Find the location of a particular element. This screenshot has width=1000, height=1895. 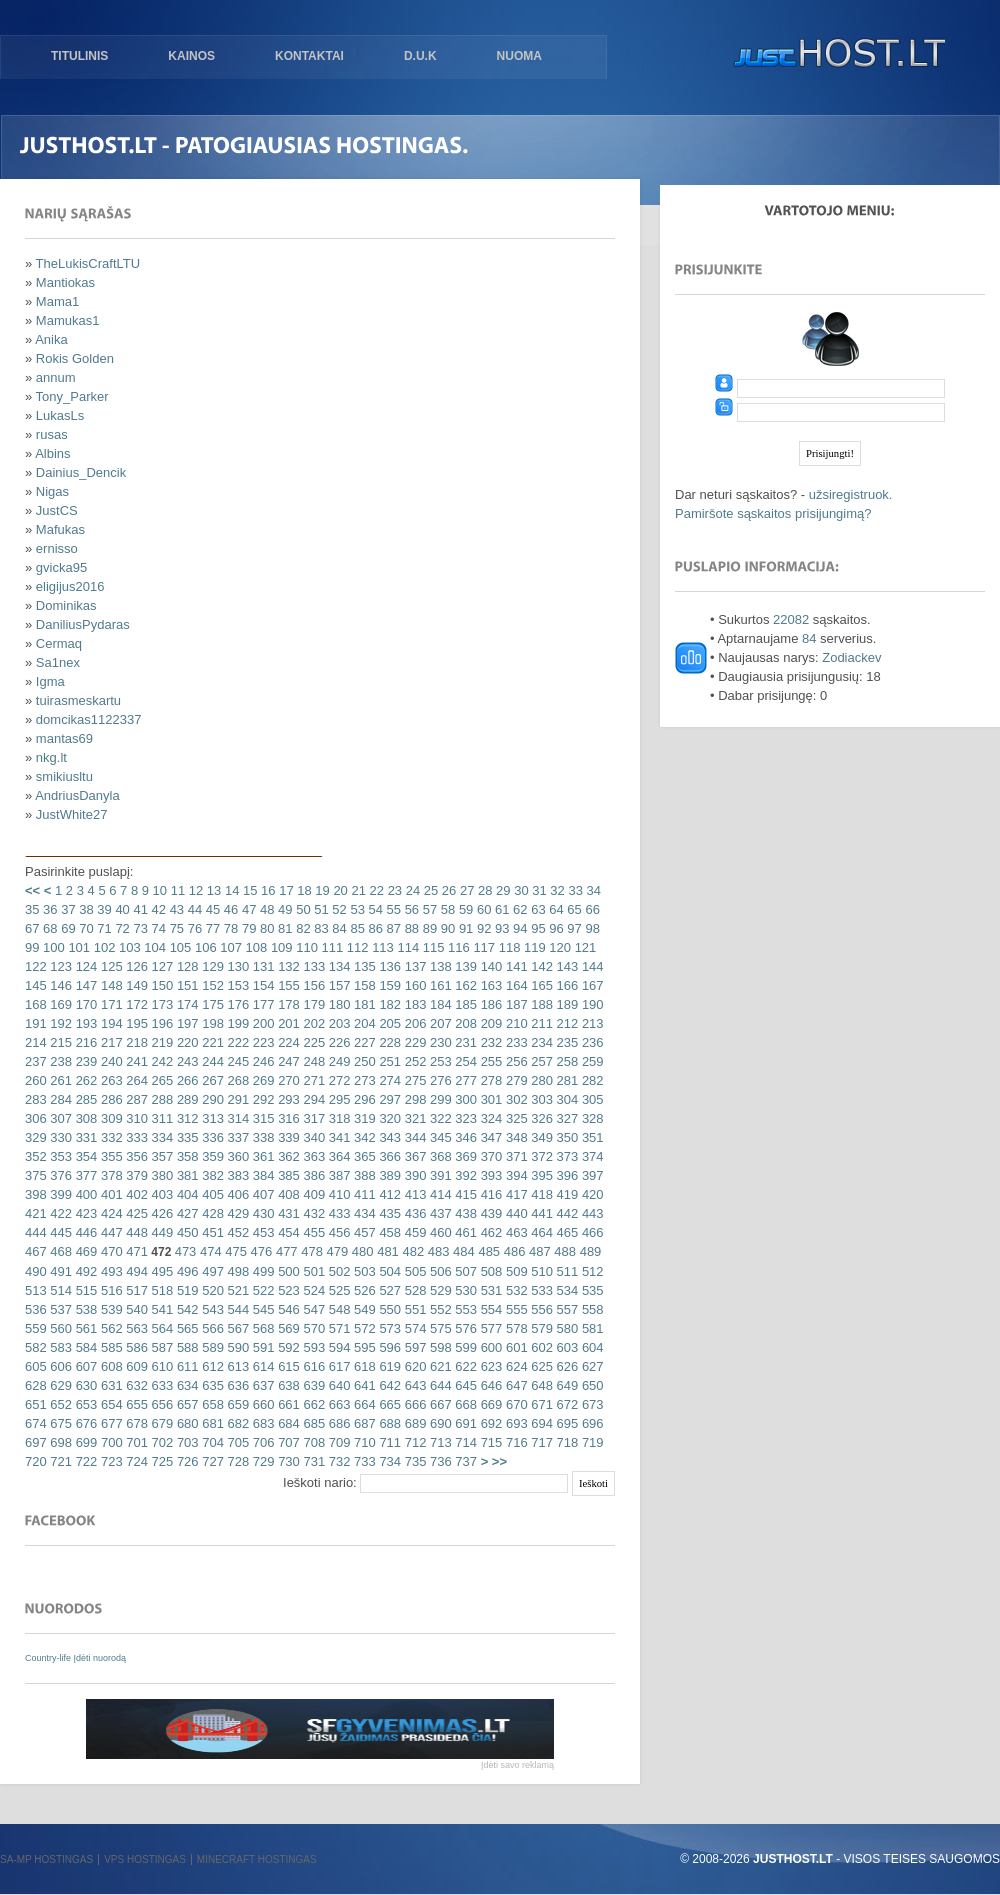

484 is located at coordinates (461, 1251).